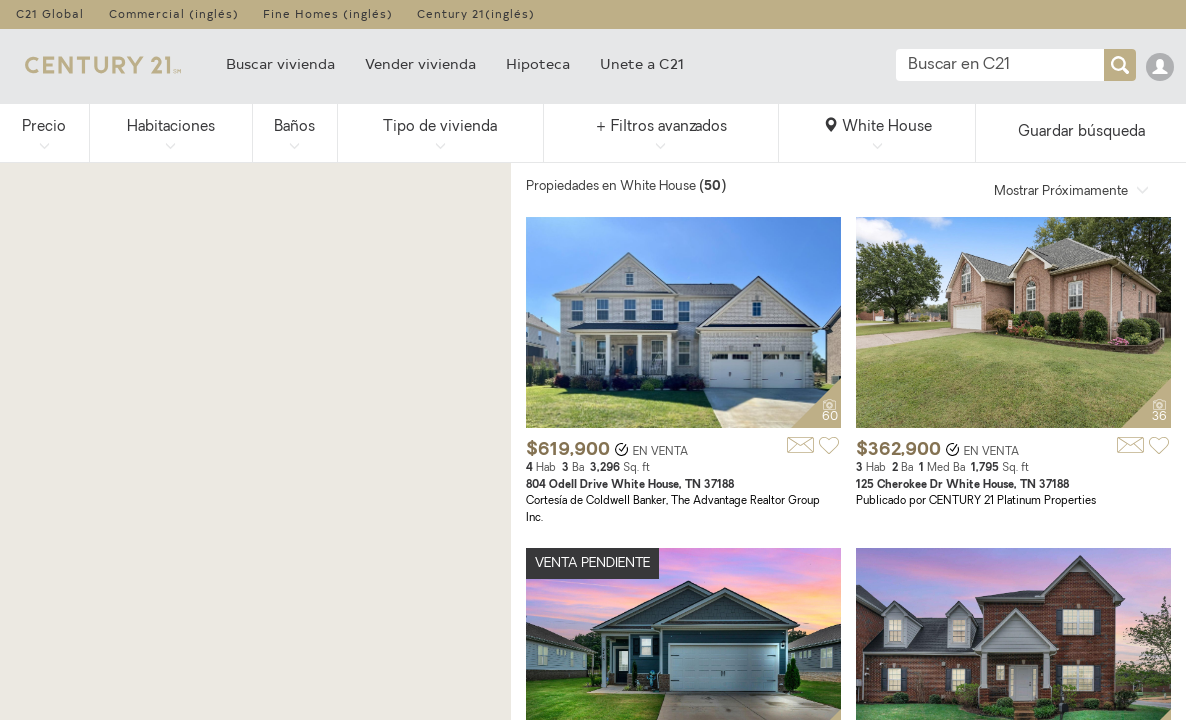  What do you see at coordinates (642, 63) in the screenshot?
I see `Unete a C21` at bounding box center [642, 63].